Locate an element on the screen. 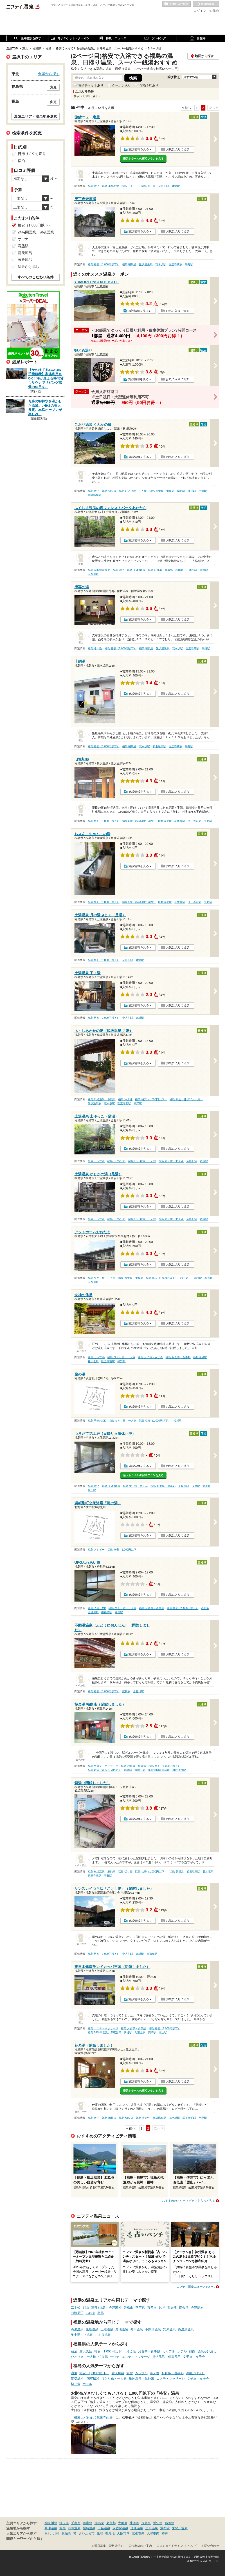 The image size is (225, 2576). 二本松 is located at coordinates (75, 2307).